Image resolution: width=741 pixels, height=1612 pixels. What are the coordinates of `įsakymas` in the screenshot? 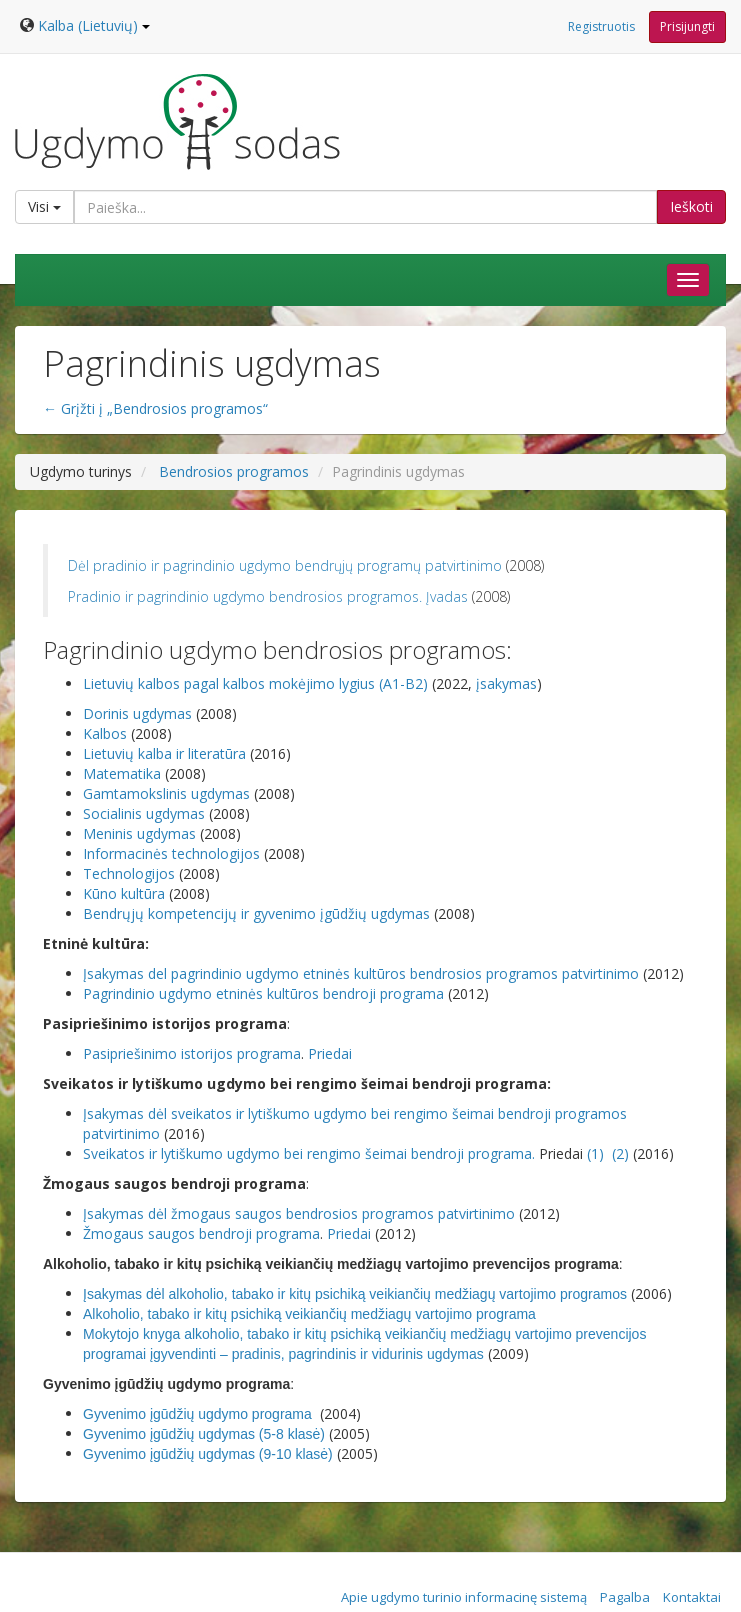 It's located at (506, 683).